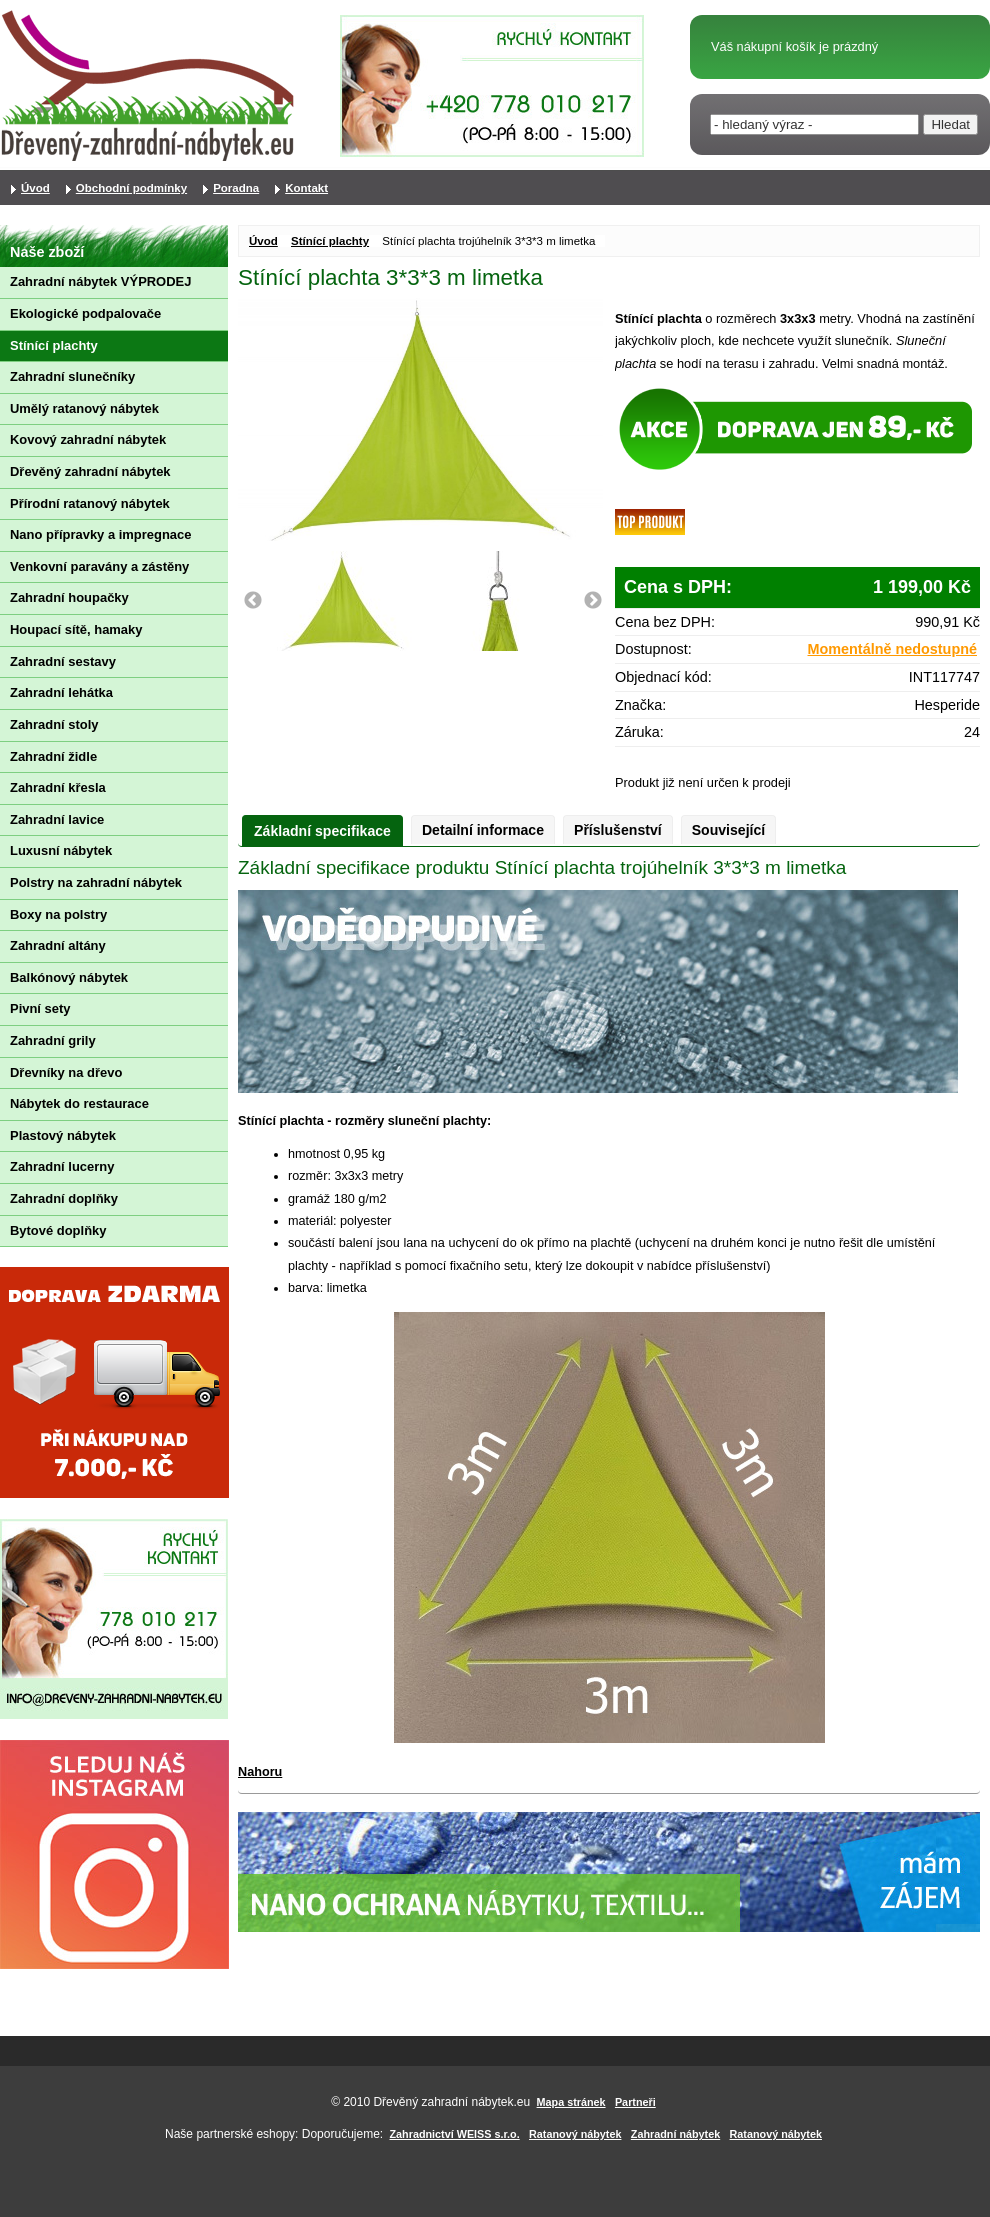 This screenshot has height=2217, width=990. What do you see at coordinates (675, 2134) in the screenshot?
I see `Zahradní nábytek` at bounding box center [675, 2134].